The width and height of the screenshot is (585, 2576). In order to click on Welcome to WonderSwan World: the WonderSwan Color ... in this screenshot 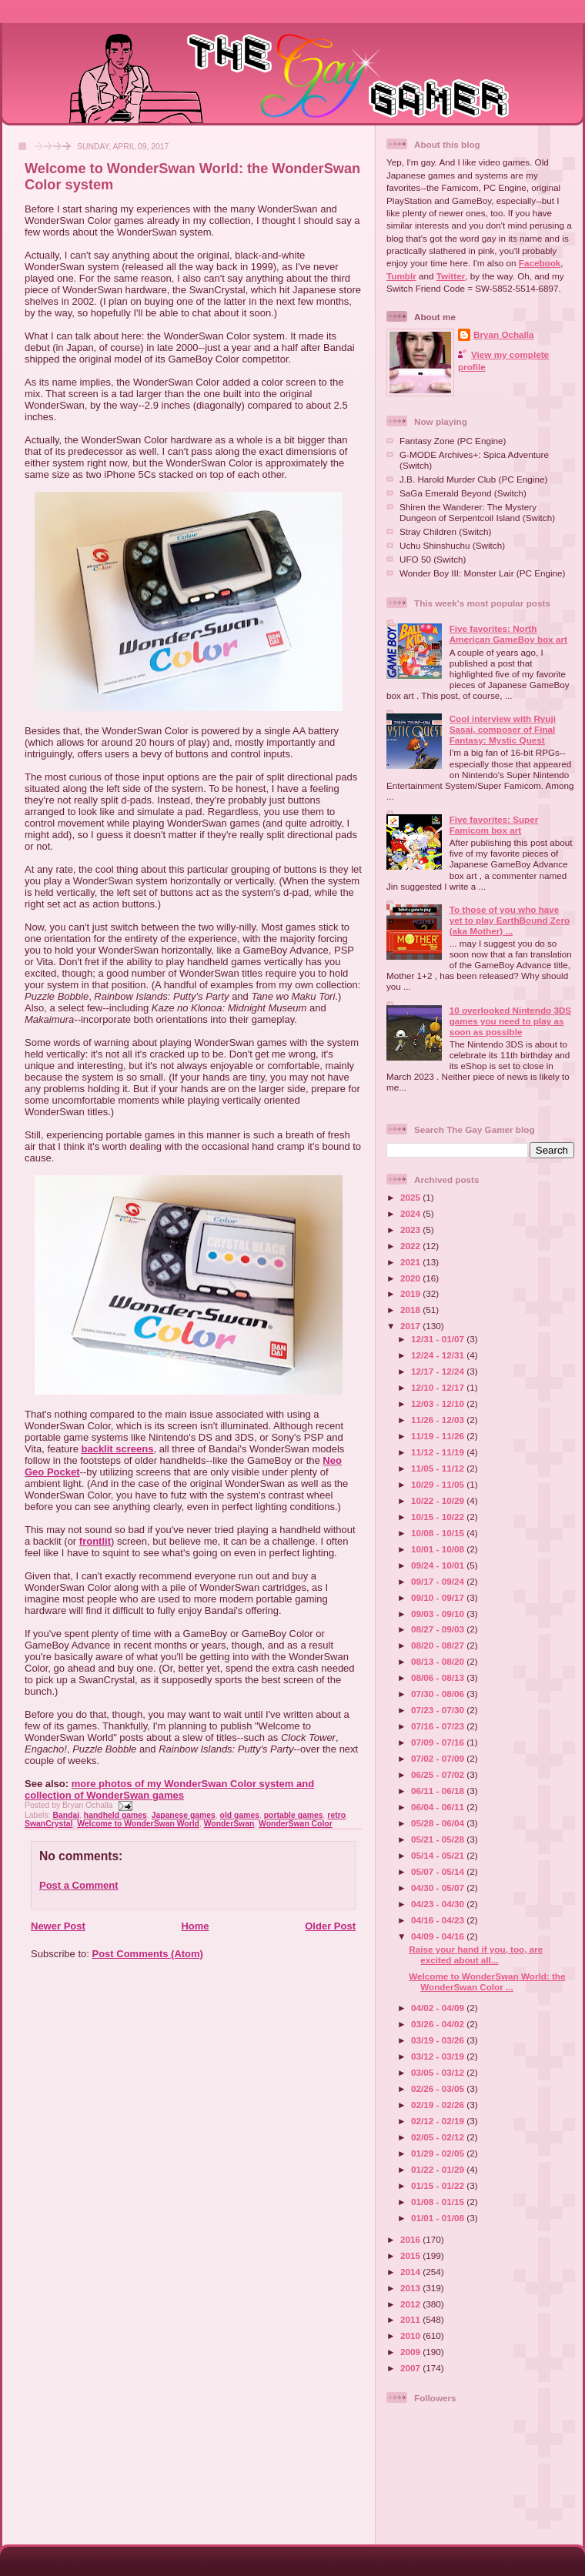, I will do `click(487, 1981)`.